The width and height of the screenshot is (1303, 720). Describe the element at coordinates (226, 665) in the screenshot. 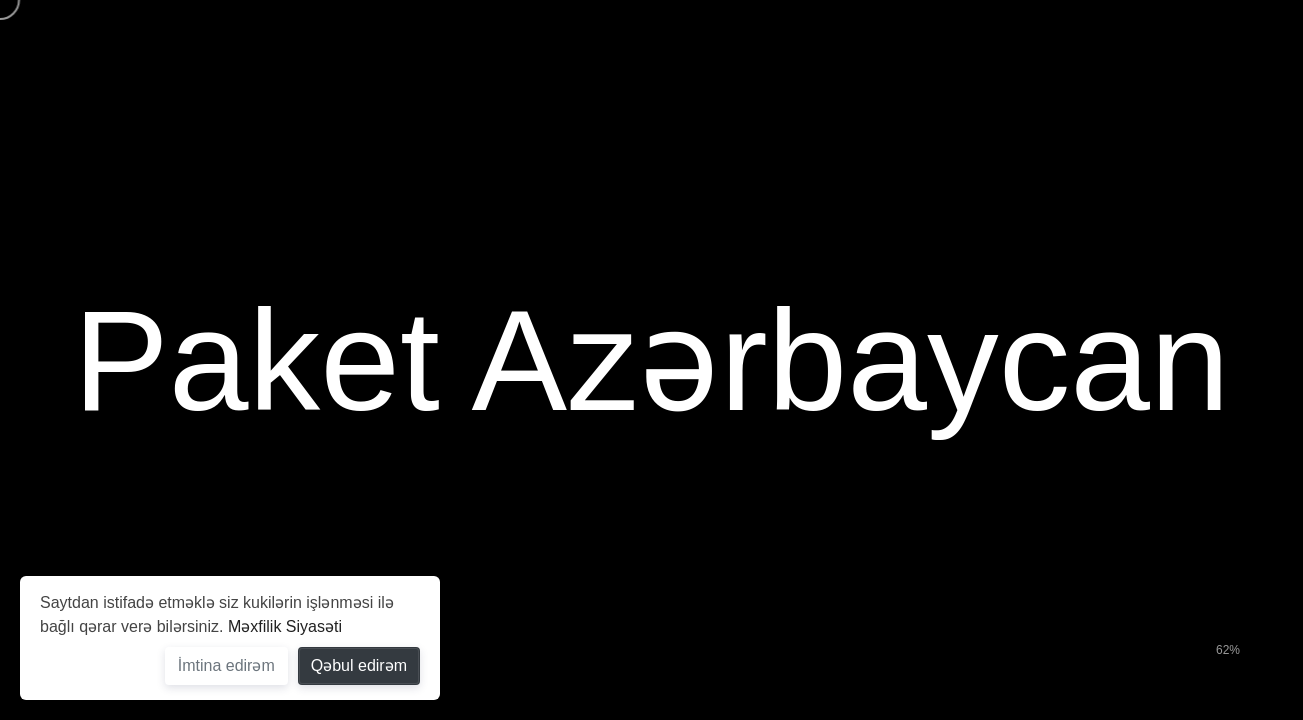

I see `İmtina edirəm` at that location.